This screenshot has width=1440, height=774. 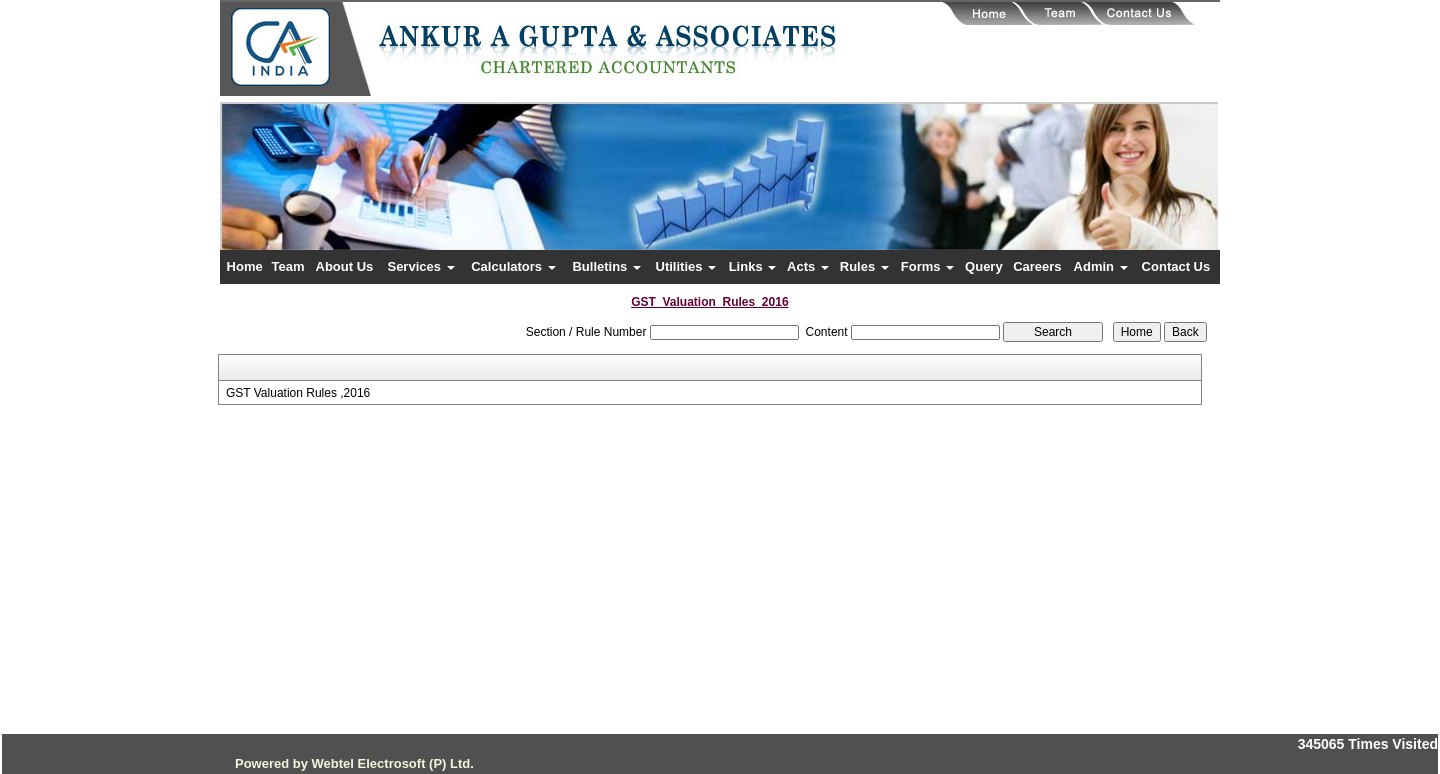 I want to click on Acts, so click(x=808, y=266).